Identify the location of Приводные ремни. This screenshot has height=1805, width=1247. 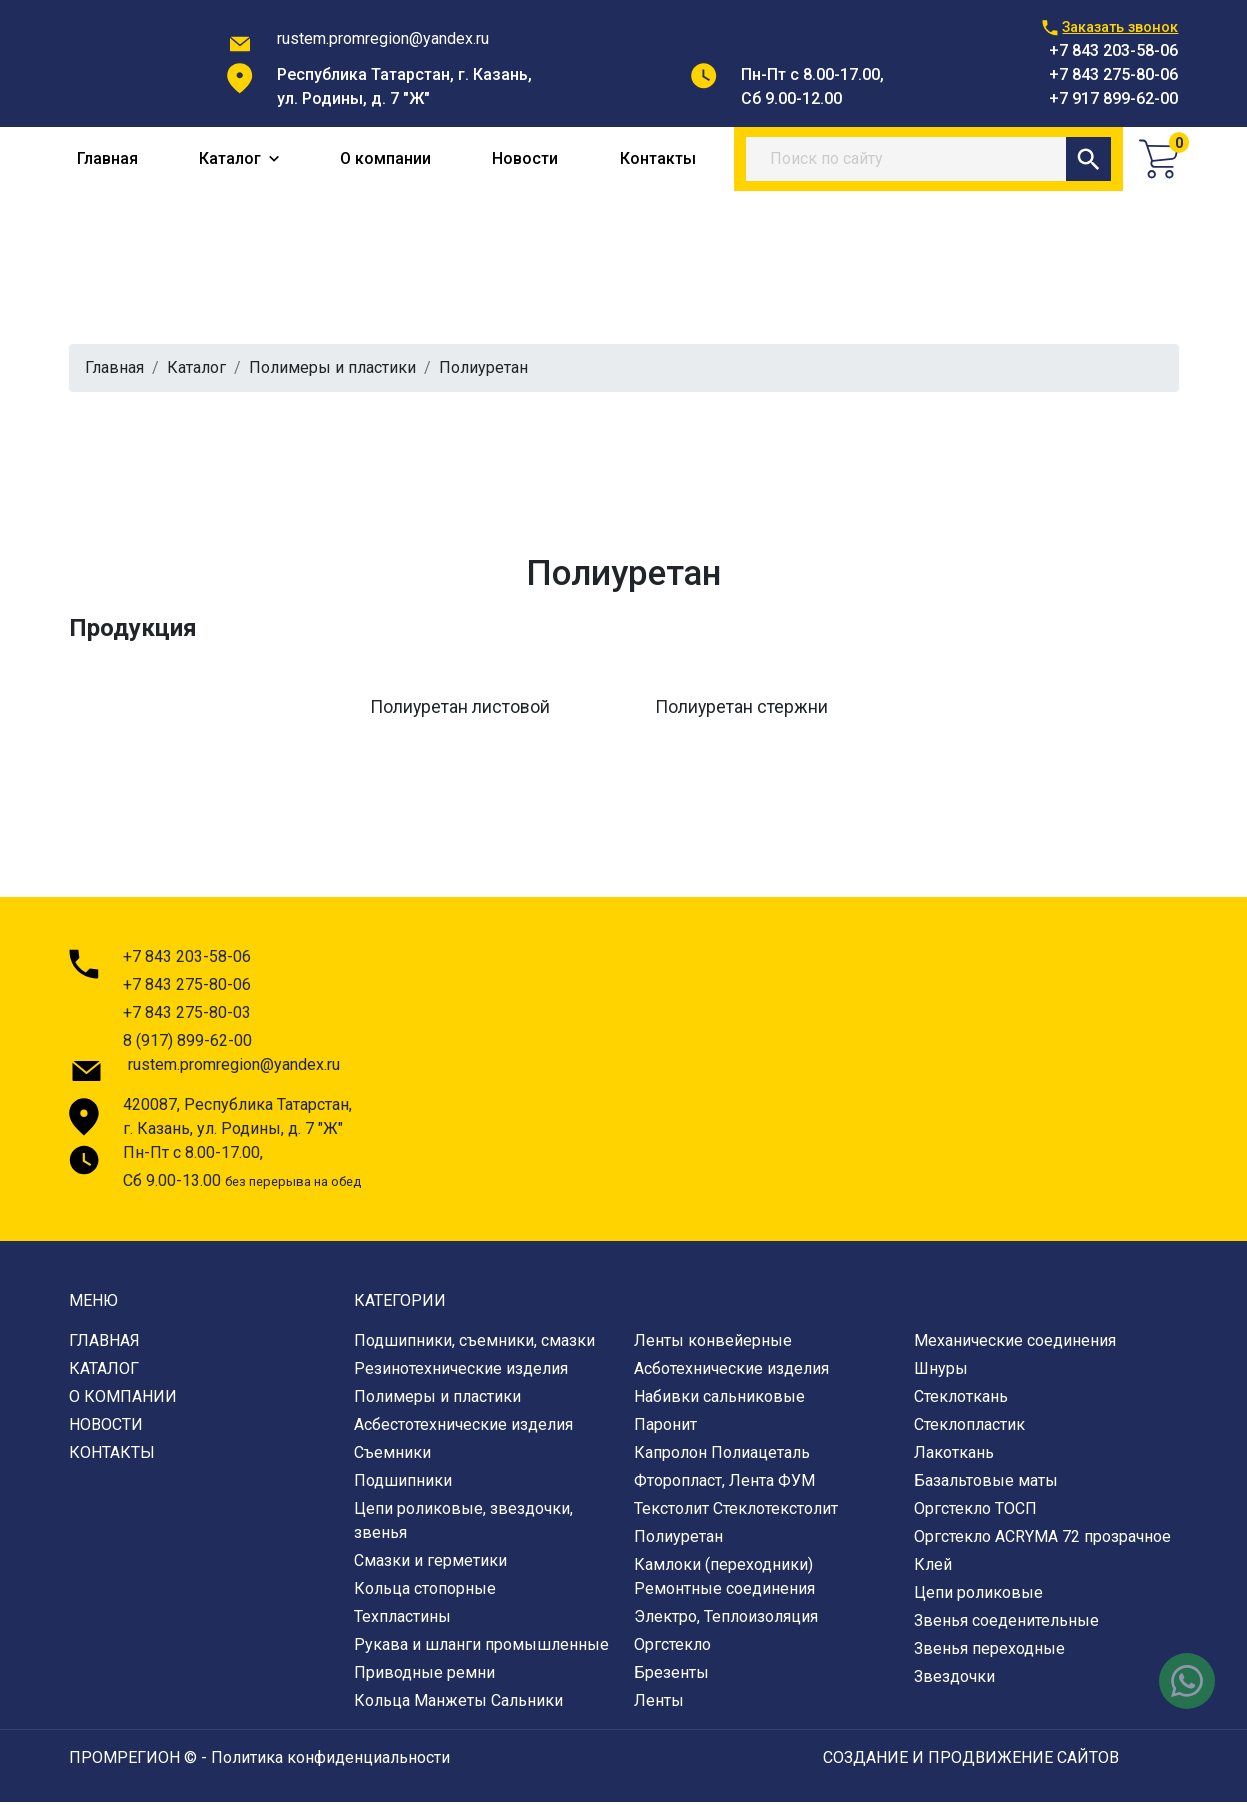
(424, 1675).